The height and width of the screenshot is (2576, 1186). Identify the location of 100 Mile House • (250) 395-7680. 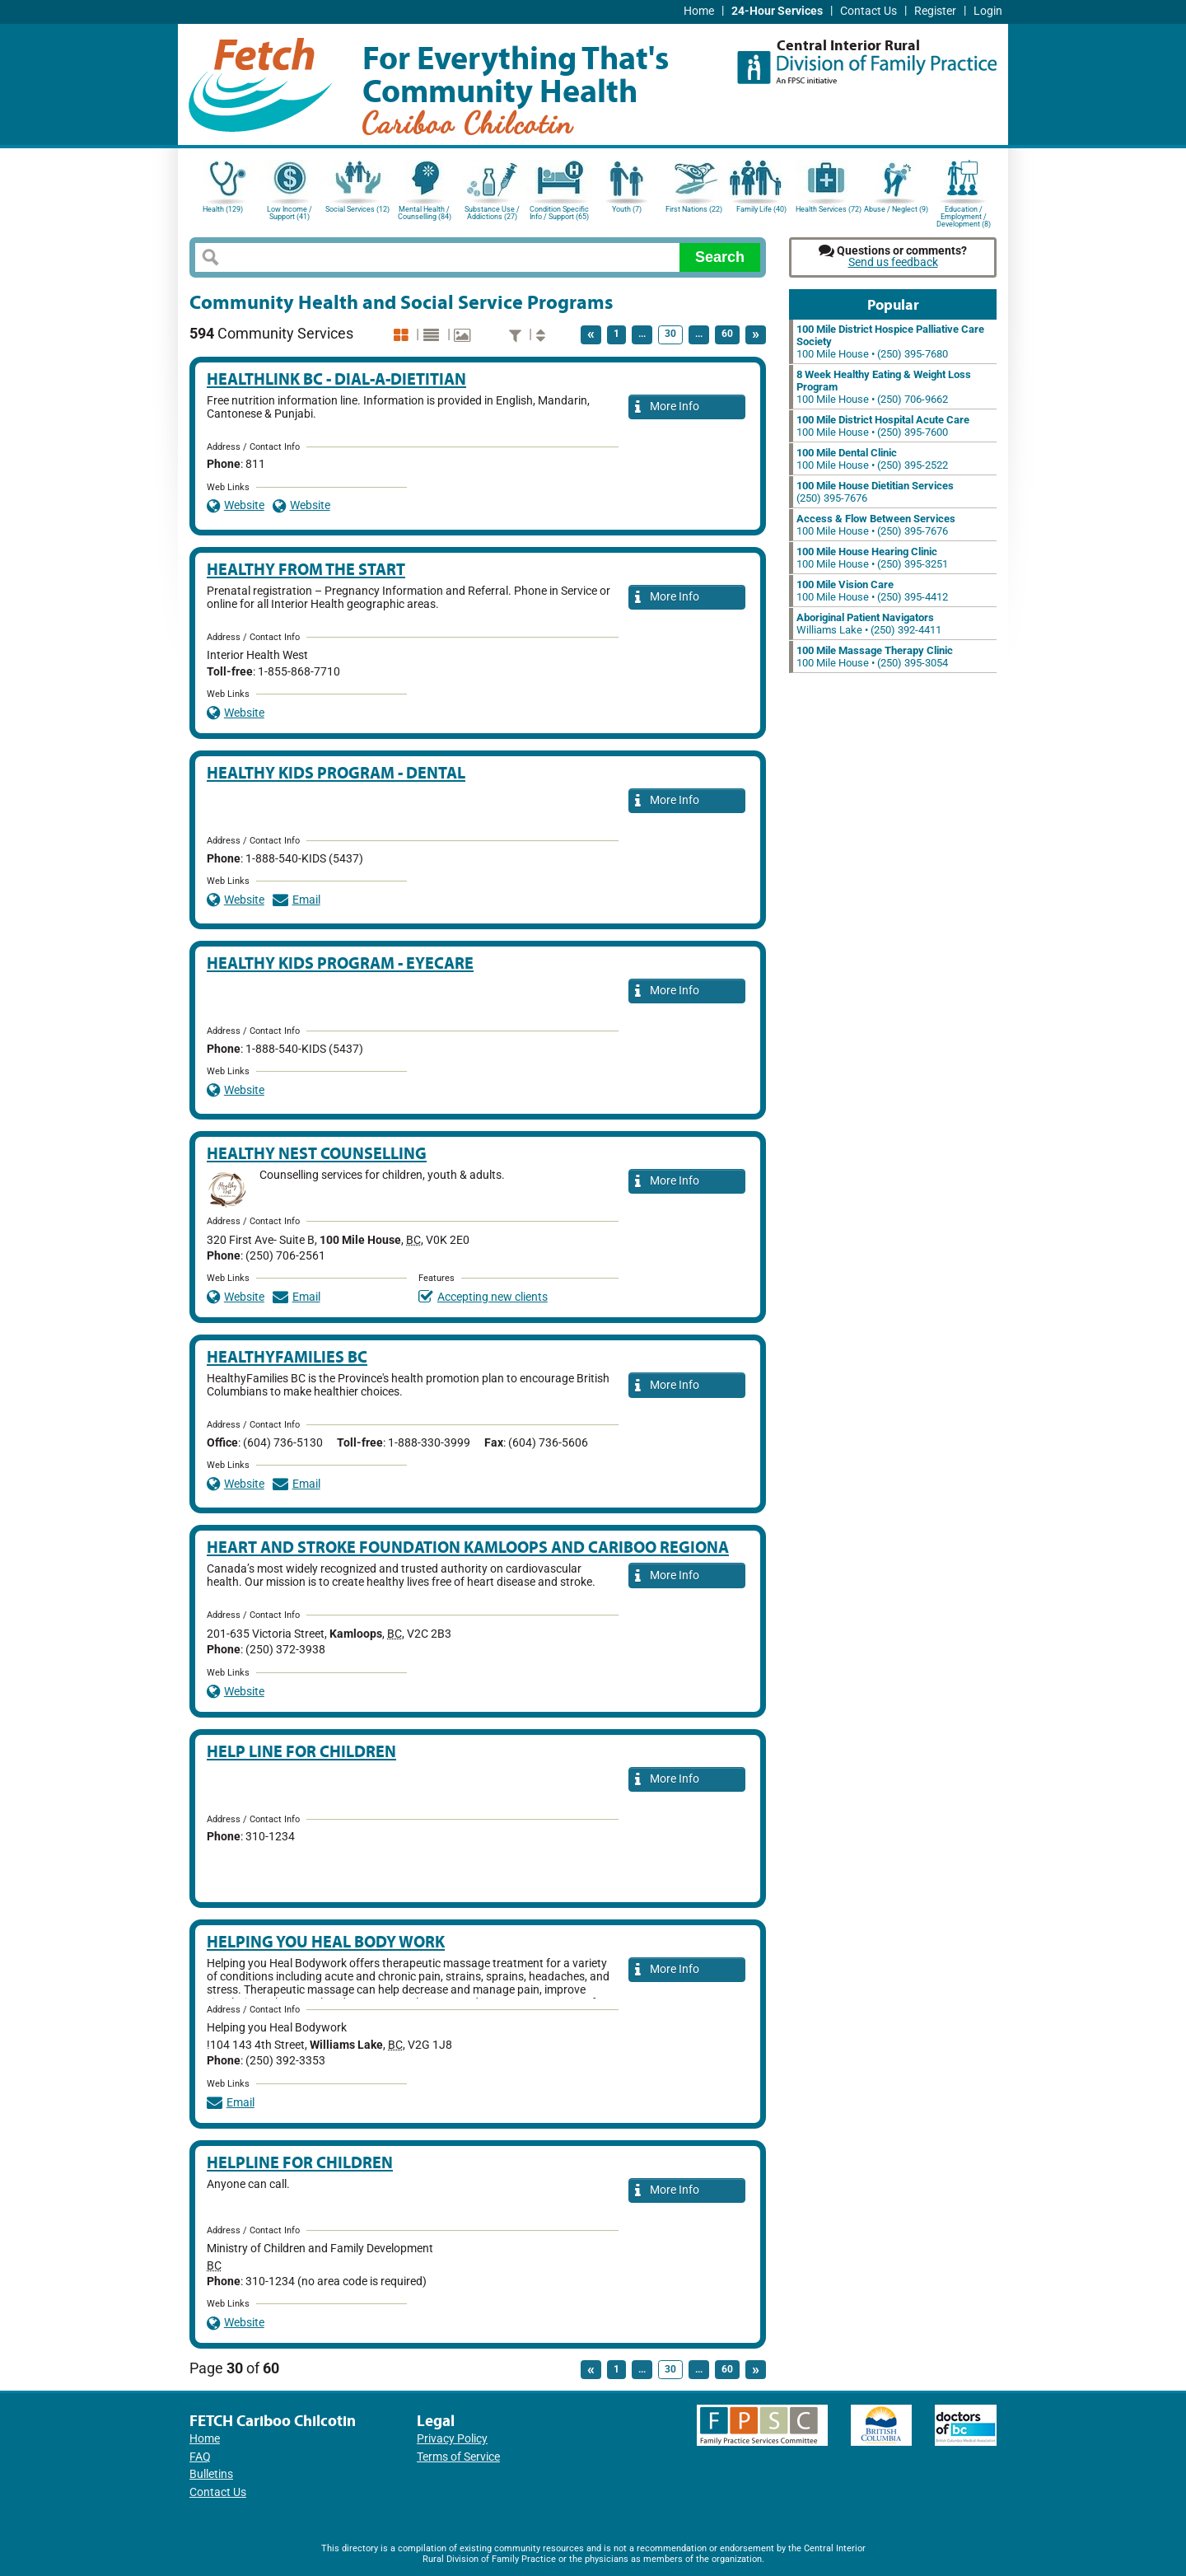
(890, 341).